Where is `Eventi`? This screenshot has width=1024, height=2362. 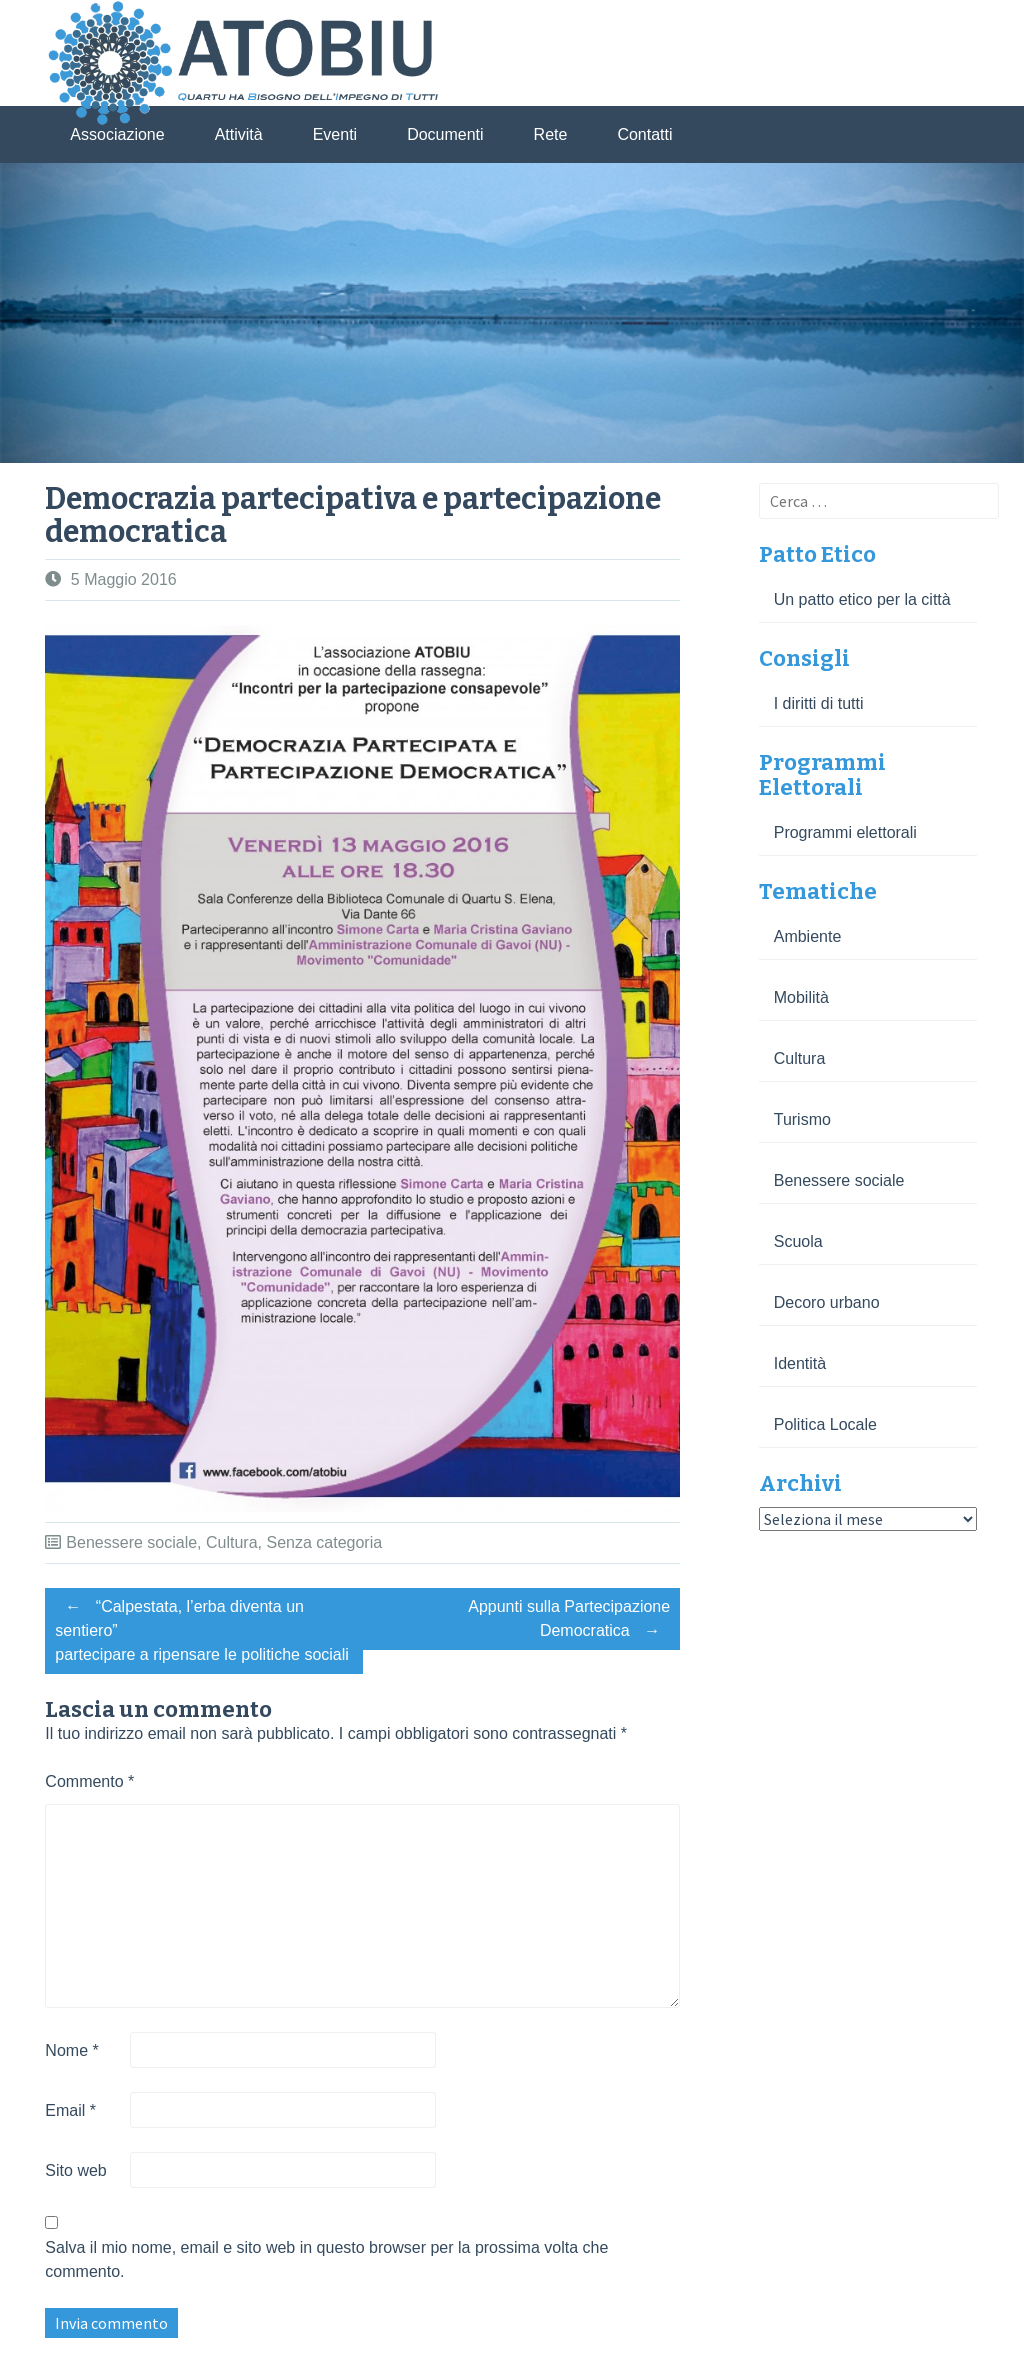
Eventi is located at coordinates (335, 134).